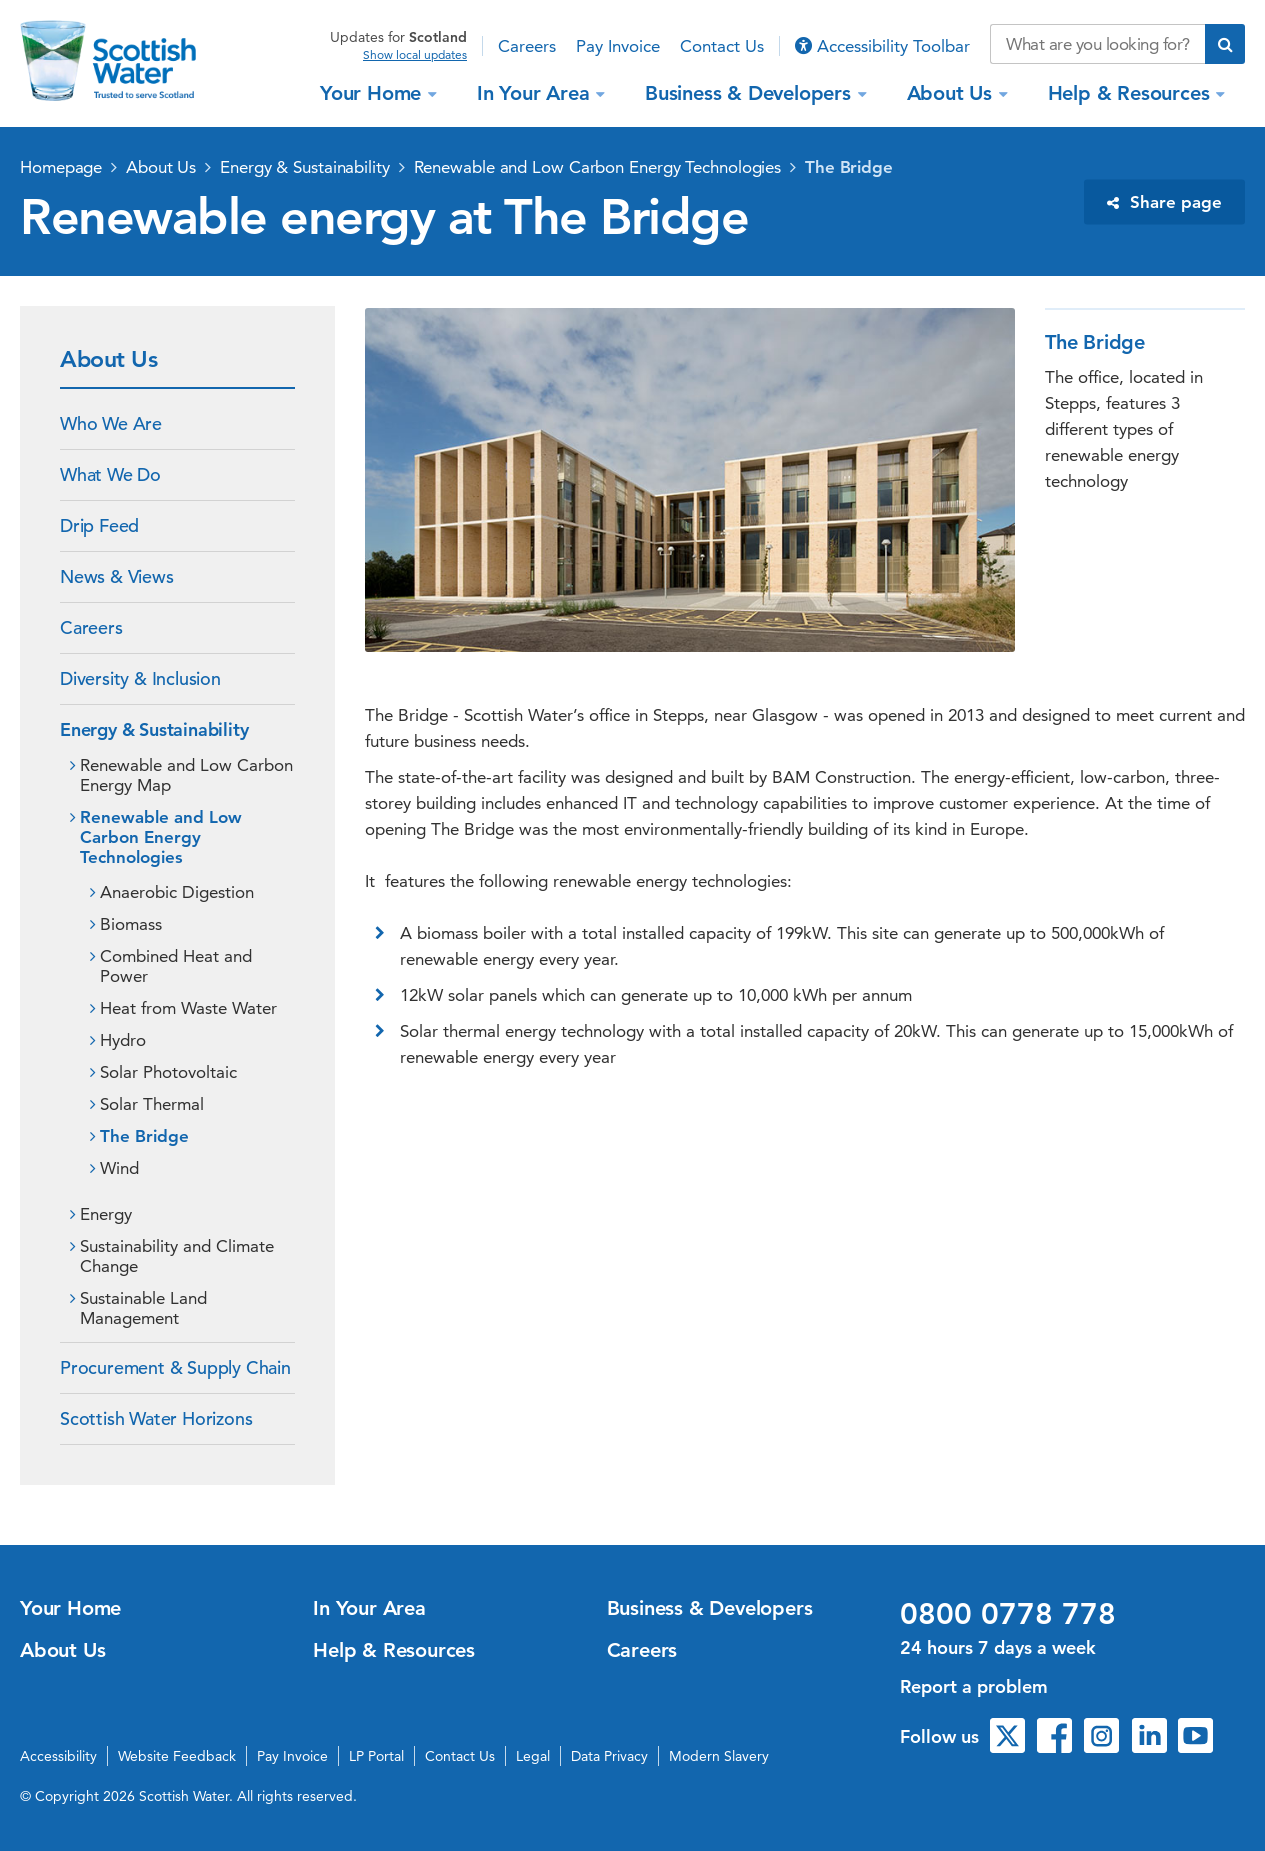  I want to click on Anaerobic Digestion, so click(177, 892).